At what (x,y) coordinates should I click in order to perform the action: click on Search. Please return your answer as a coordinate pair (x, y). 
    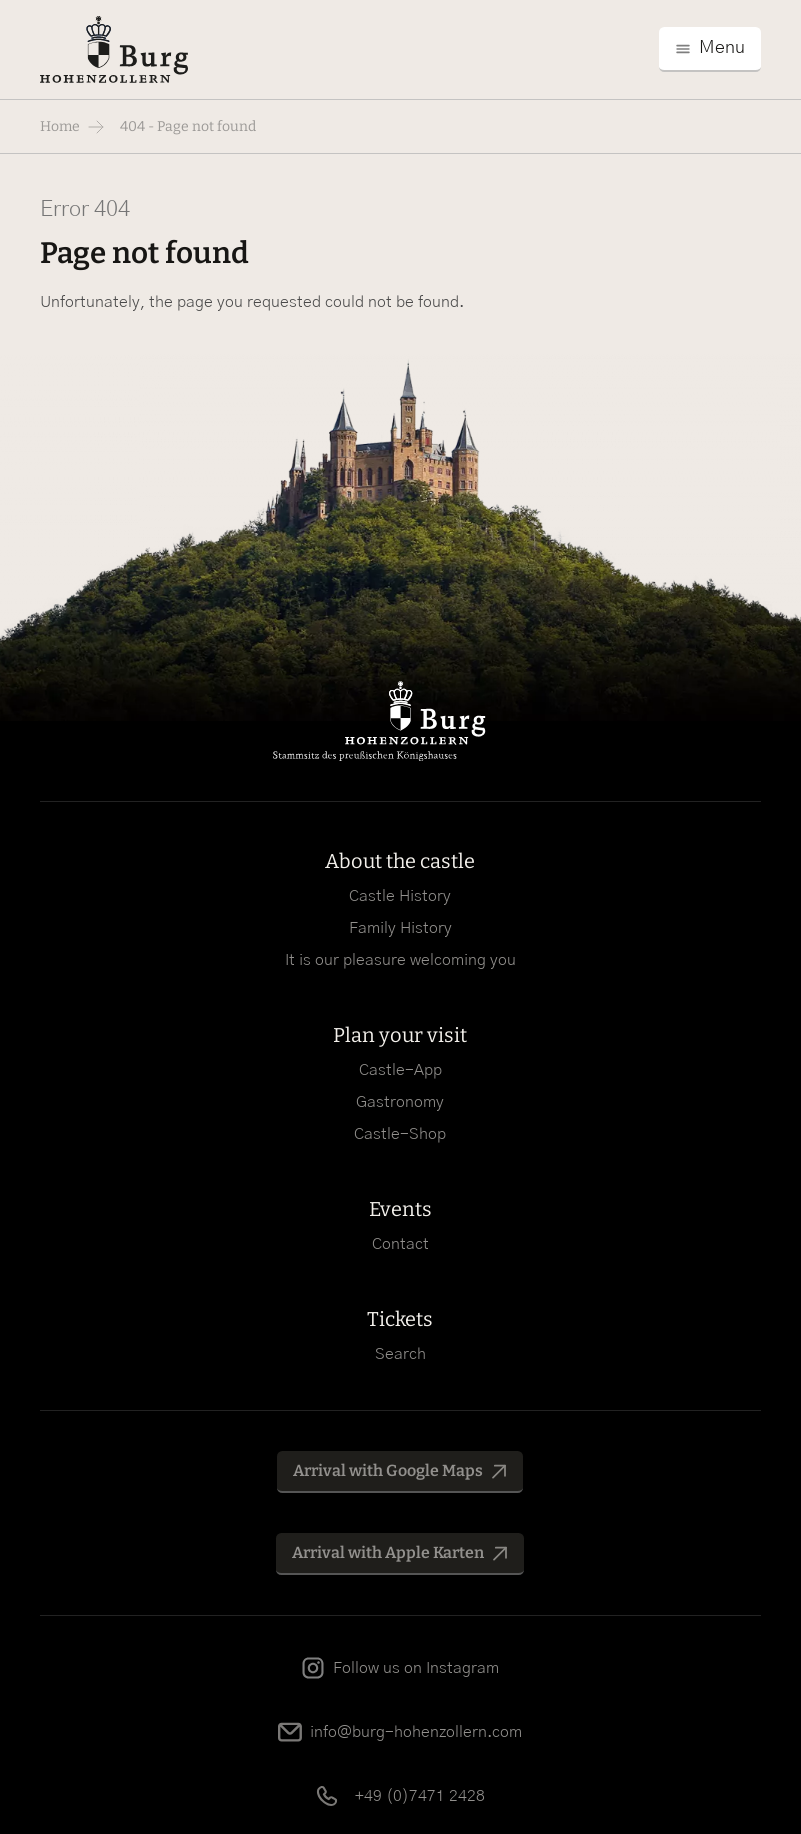
    Looking at the image, I should click on (400, 1354).